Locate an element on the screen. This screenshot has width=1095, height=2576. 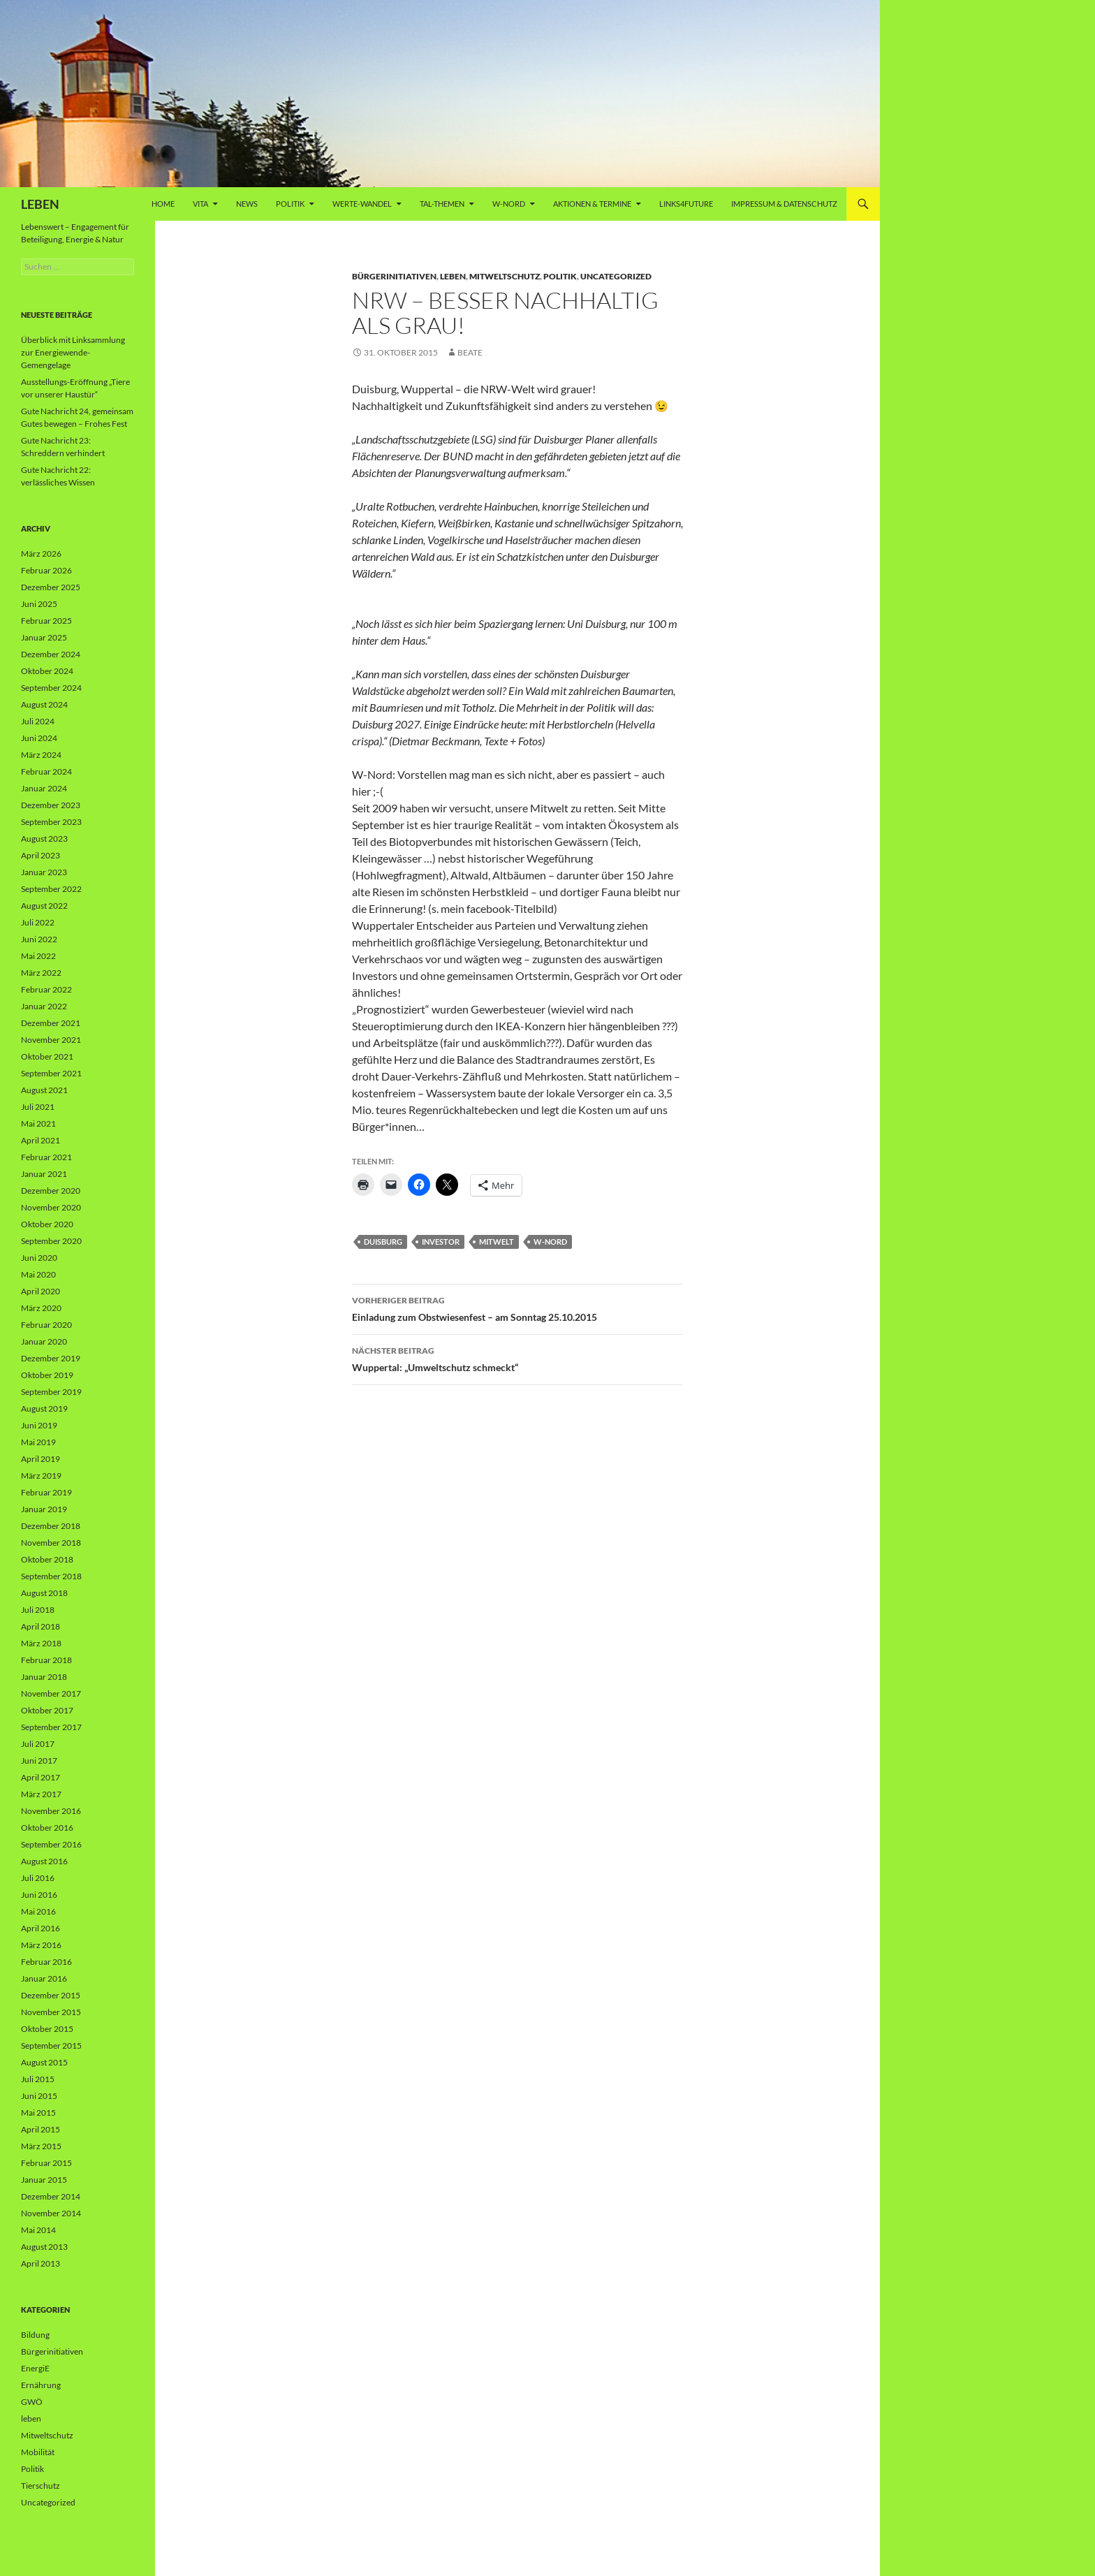
Links4future is located at coordinates (686, 203).